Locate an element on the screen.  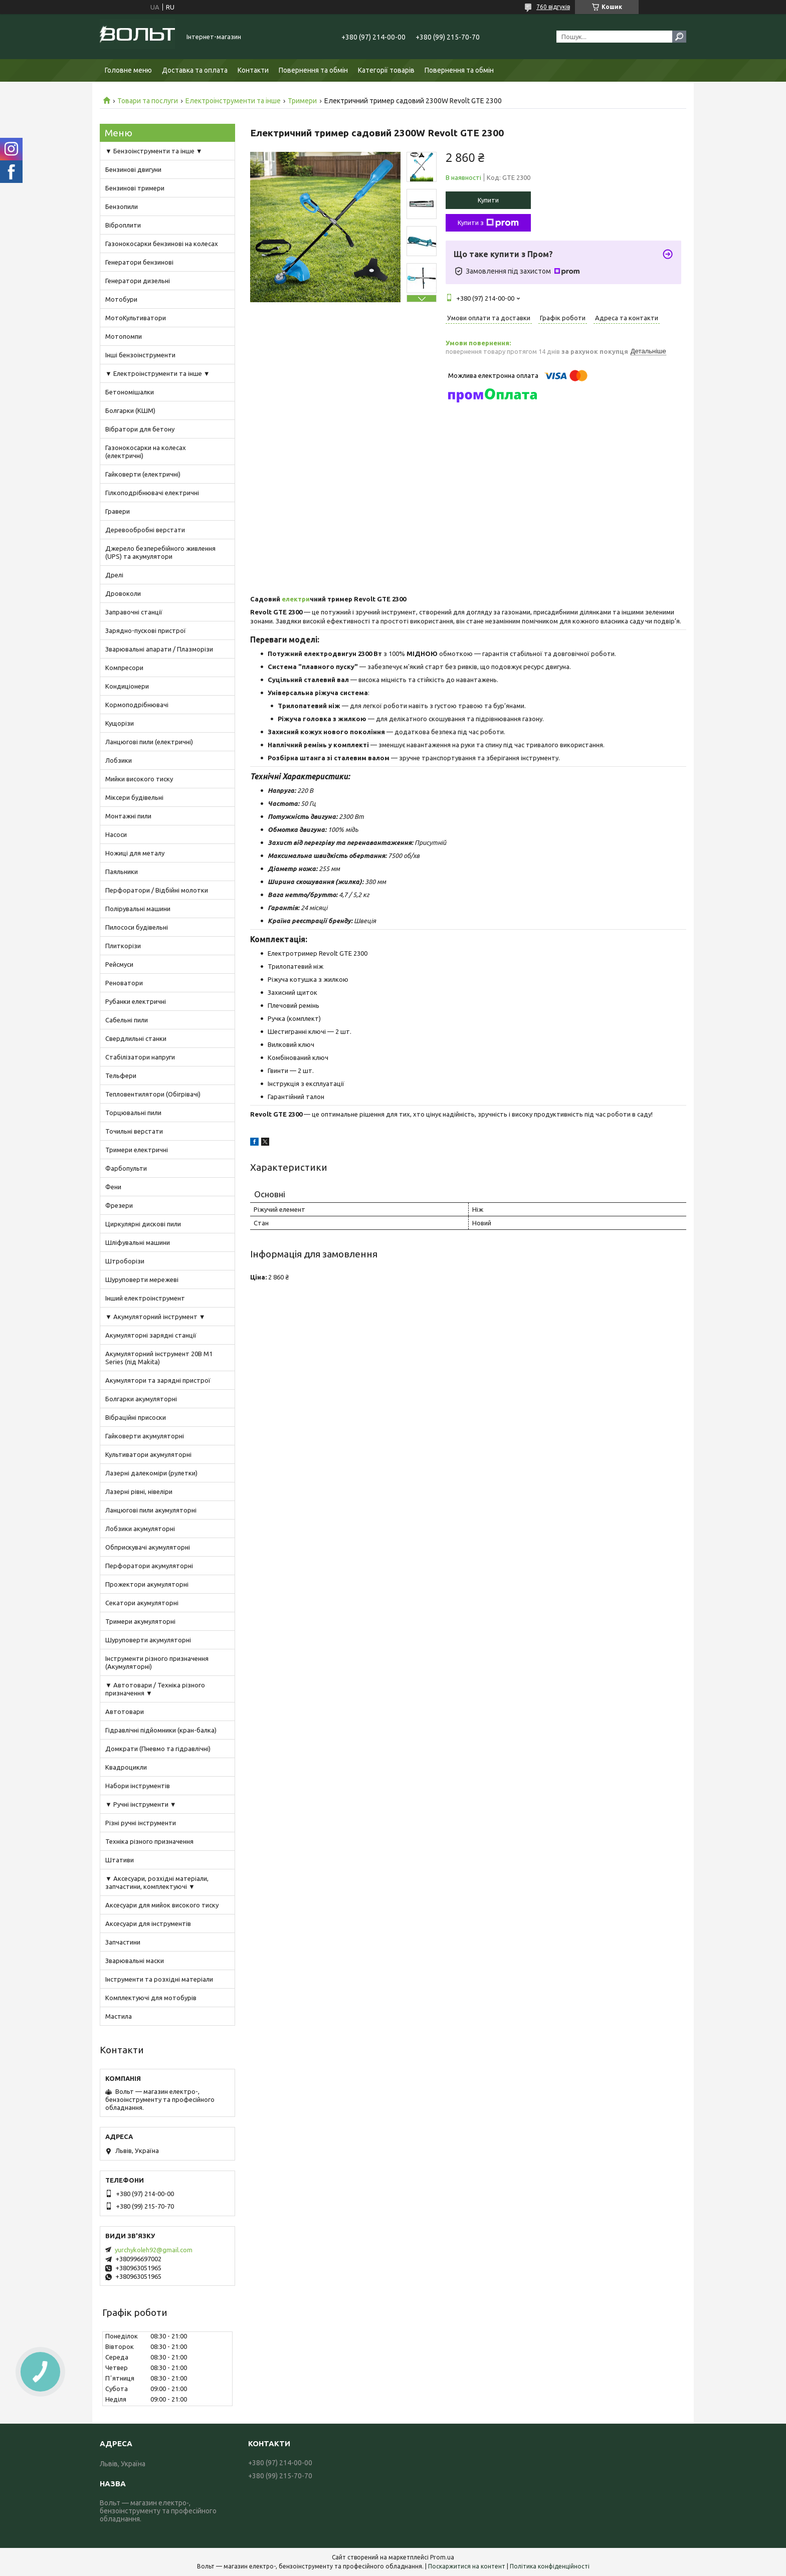
Рубанки електричні is located at coordinates (135, 1001).